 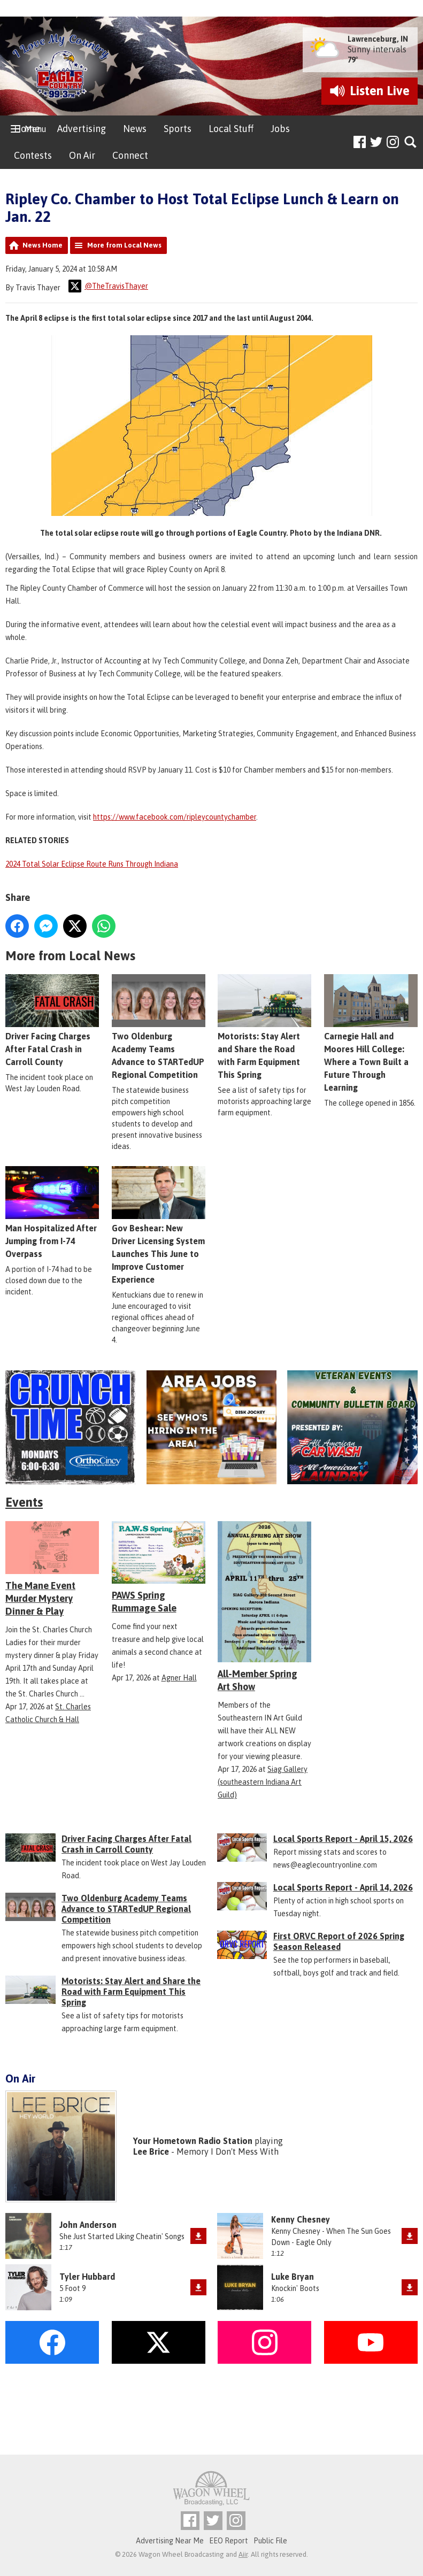 What do you see at coordinates (81, 128) in the screenshot?
I see `Advertising` at bounding box center [81, 128].